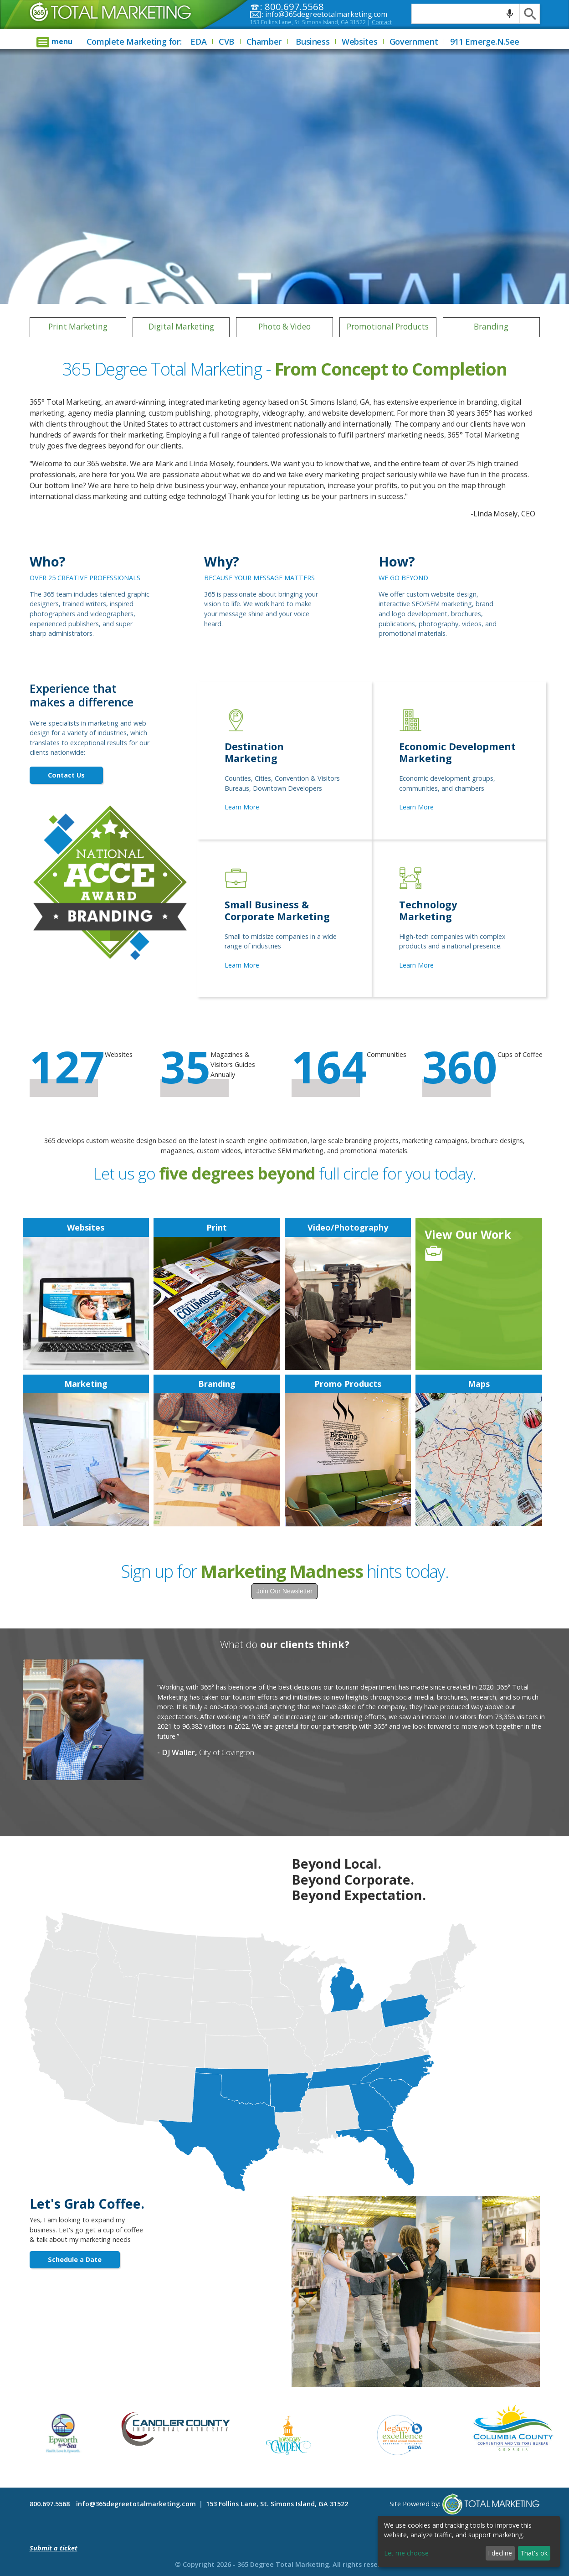  What do you see at coordinates (534, 2553) in the screenshot?
I see `That's ok` at bounding box center [534, 2553].